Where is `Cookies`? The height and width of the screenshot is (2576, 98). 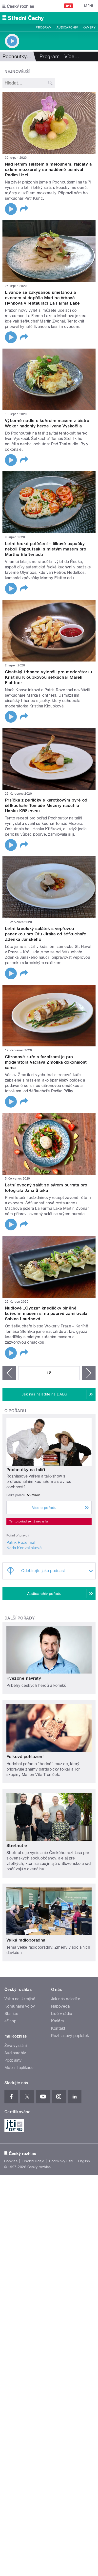 Cookies is located at coordinates (11, 2161).